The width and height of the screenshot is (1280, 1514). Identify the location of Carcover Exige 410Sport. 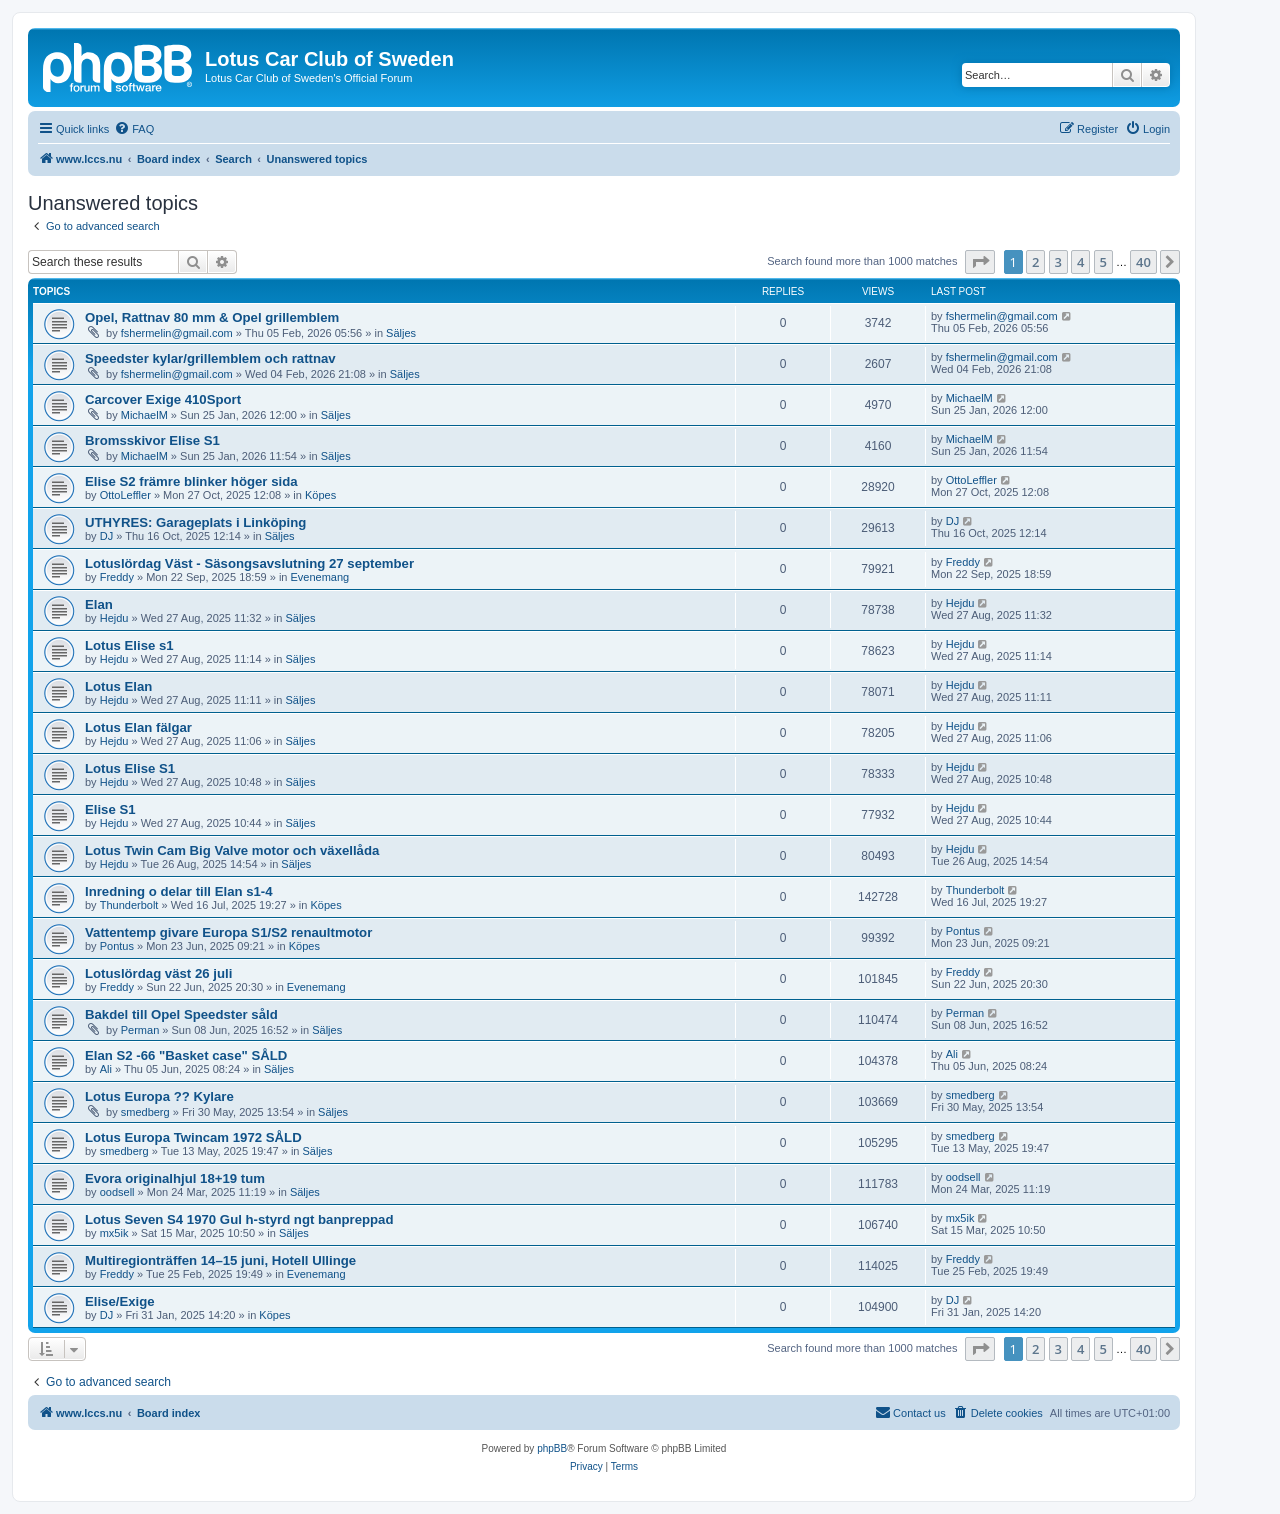
(163, 399).